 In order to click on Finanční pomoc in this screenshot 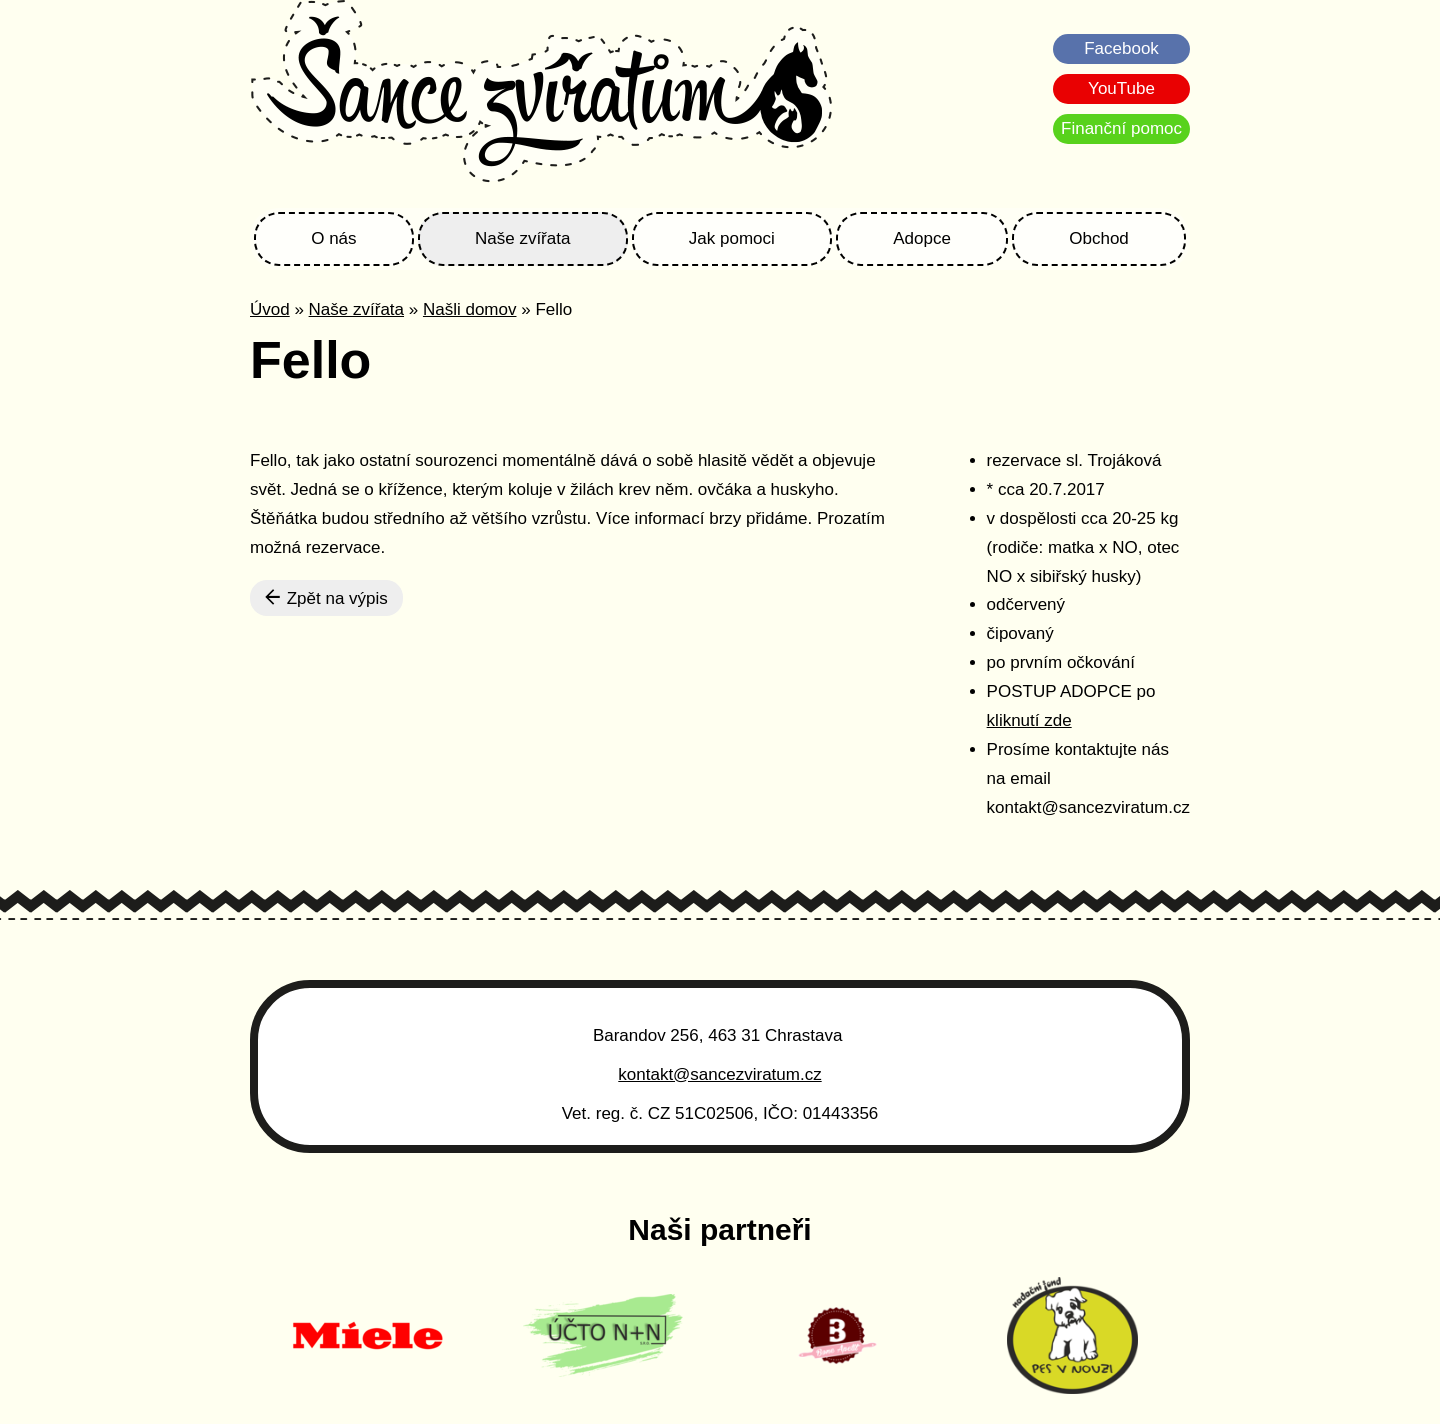, I will do `click(1121, 128)`.